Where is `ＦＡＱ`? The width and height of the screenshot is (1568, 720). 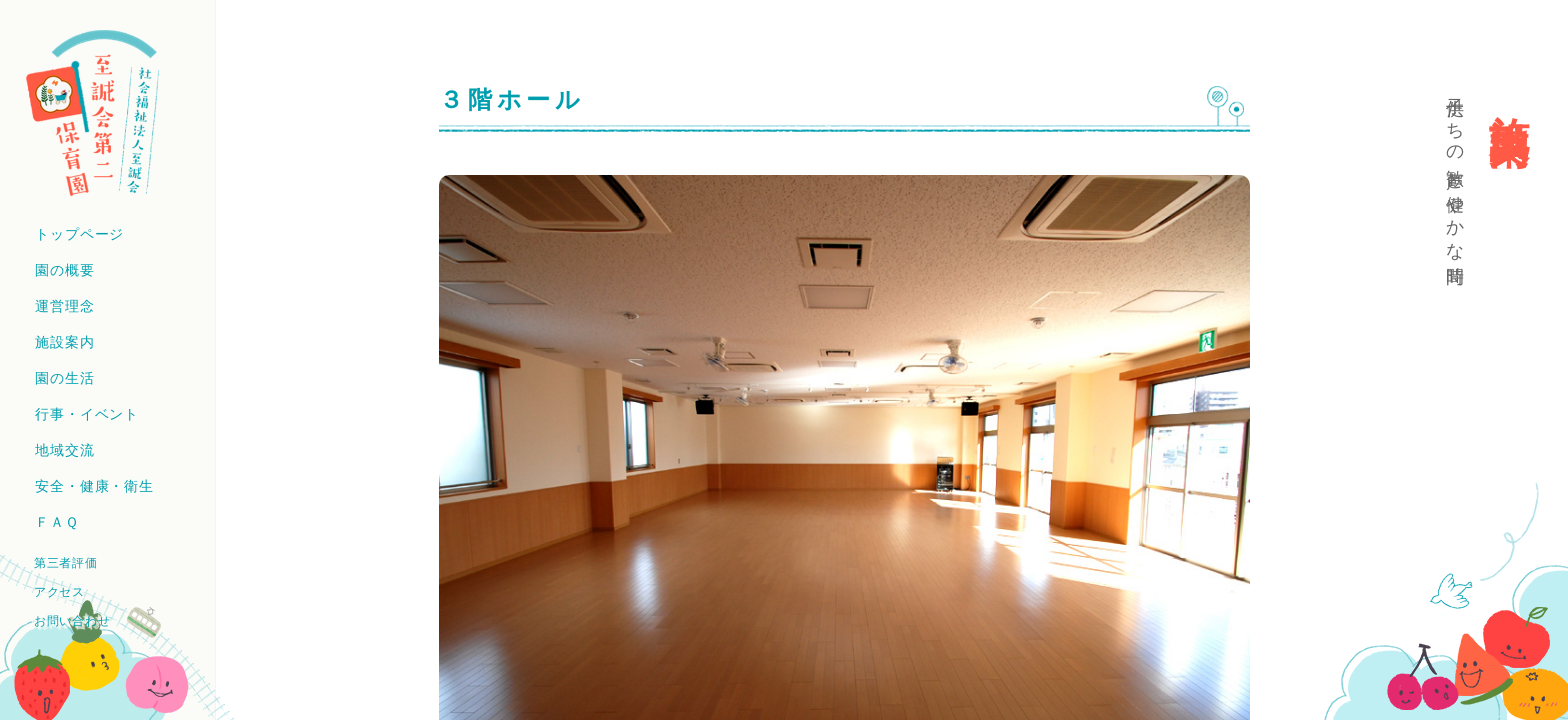
ＦＡＱ is located at coordinates (57, 522).